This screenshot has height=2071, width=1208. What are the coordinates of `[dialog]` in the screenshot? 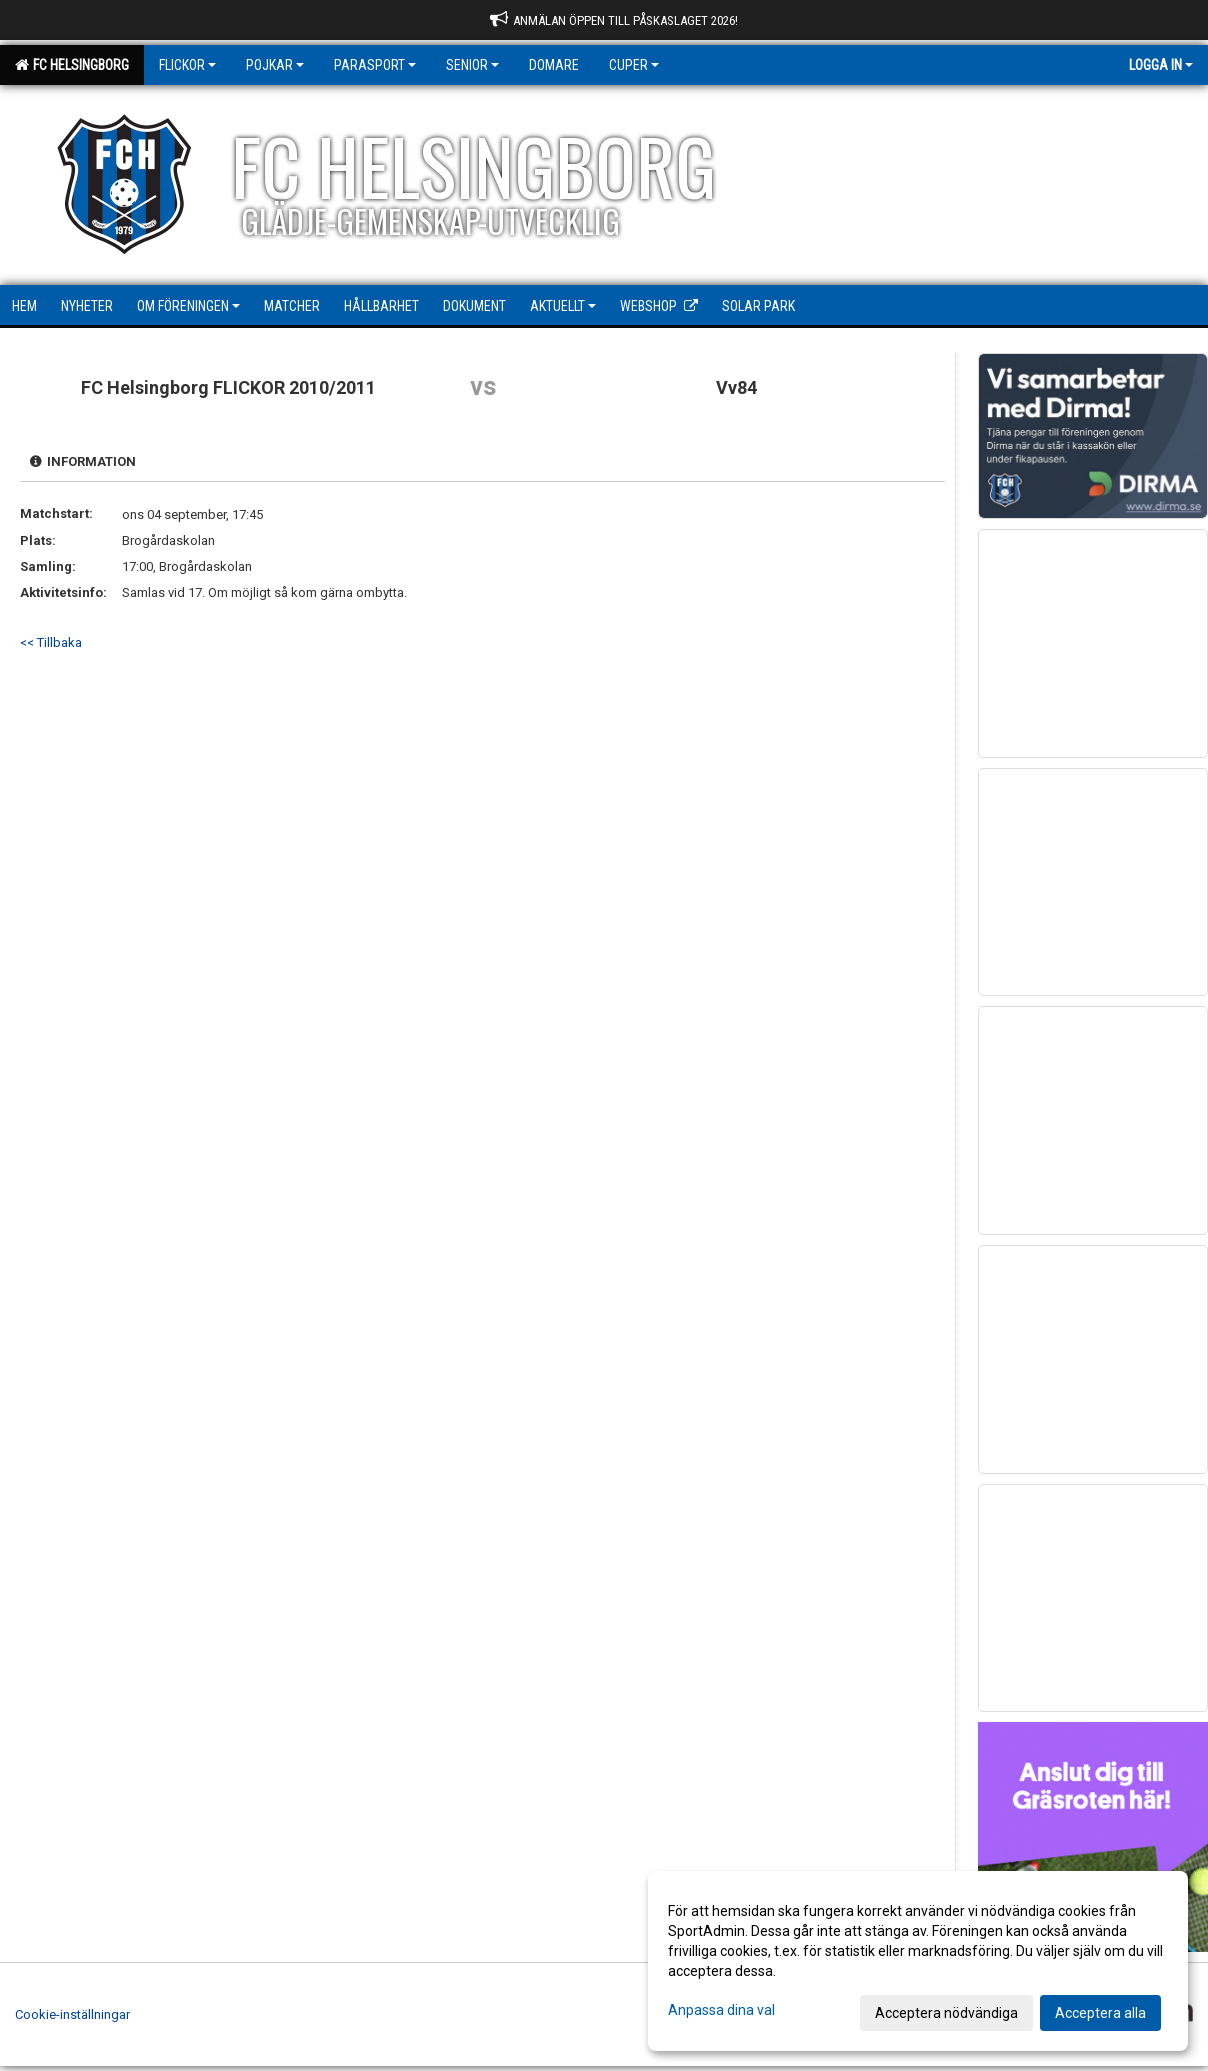 It's located at (918, 1961).